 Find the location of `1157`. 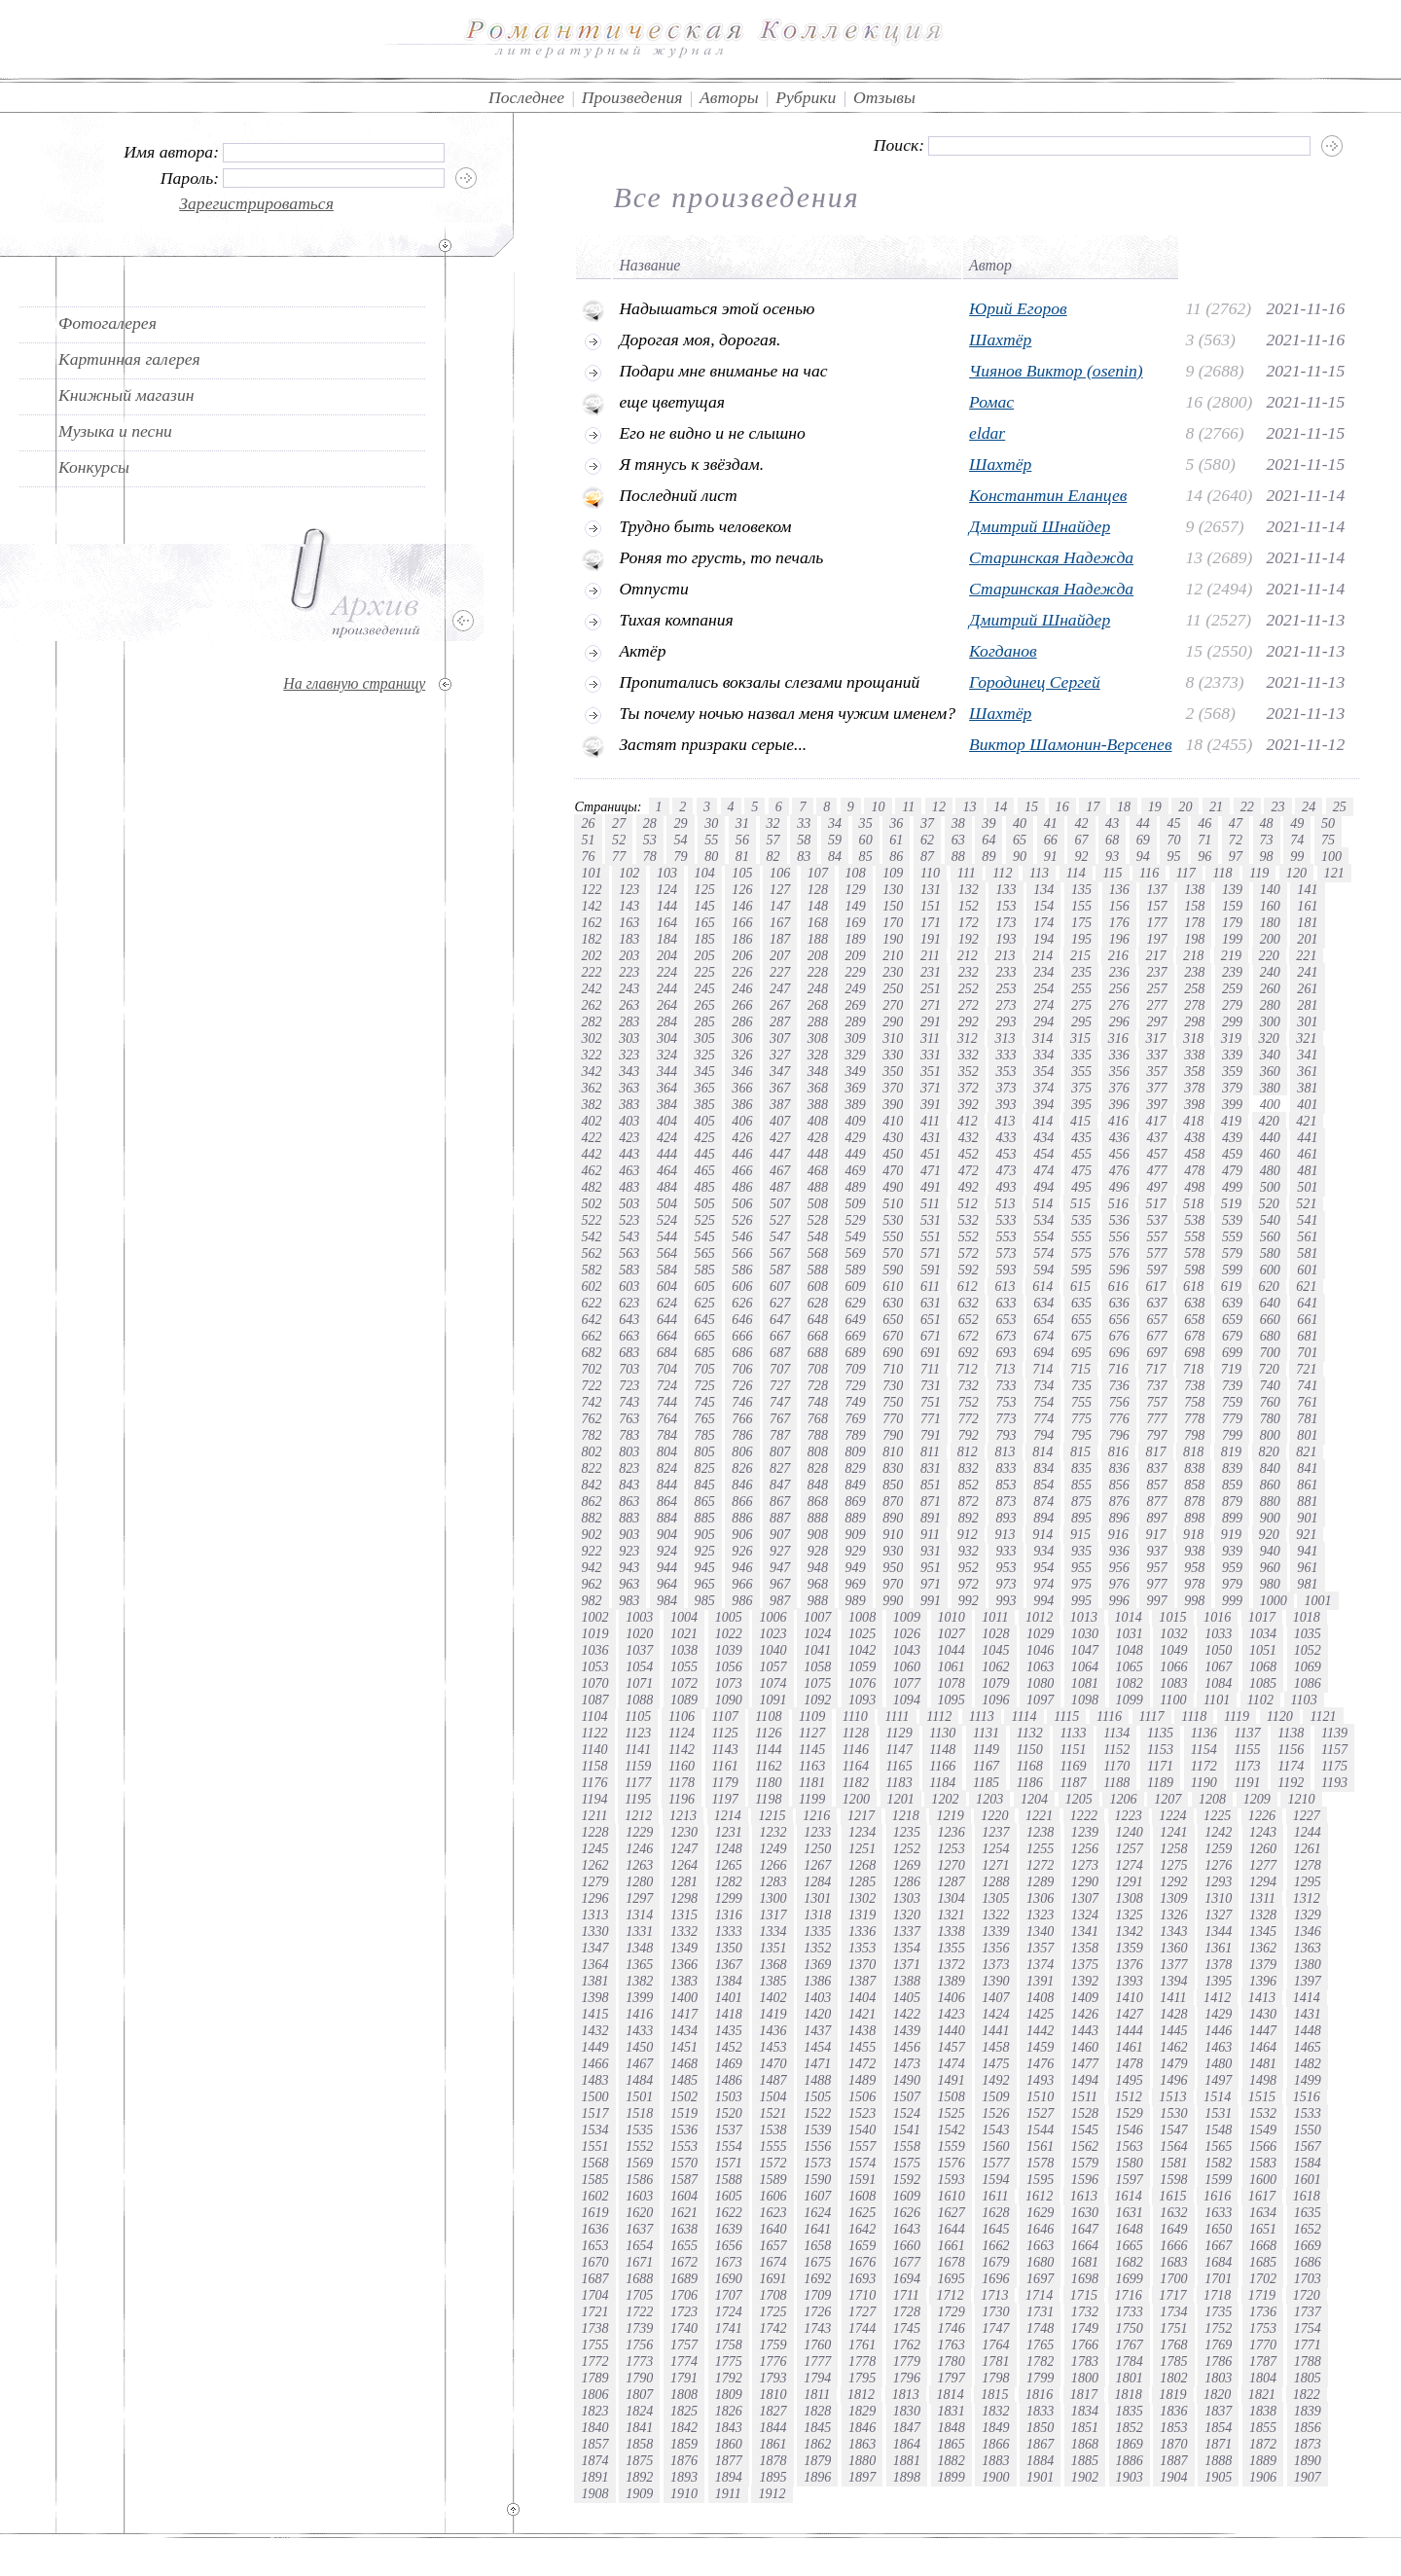

1157 is located at coordinates (1334, 1749).